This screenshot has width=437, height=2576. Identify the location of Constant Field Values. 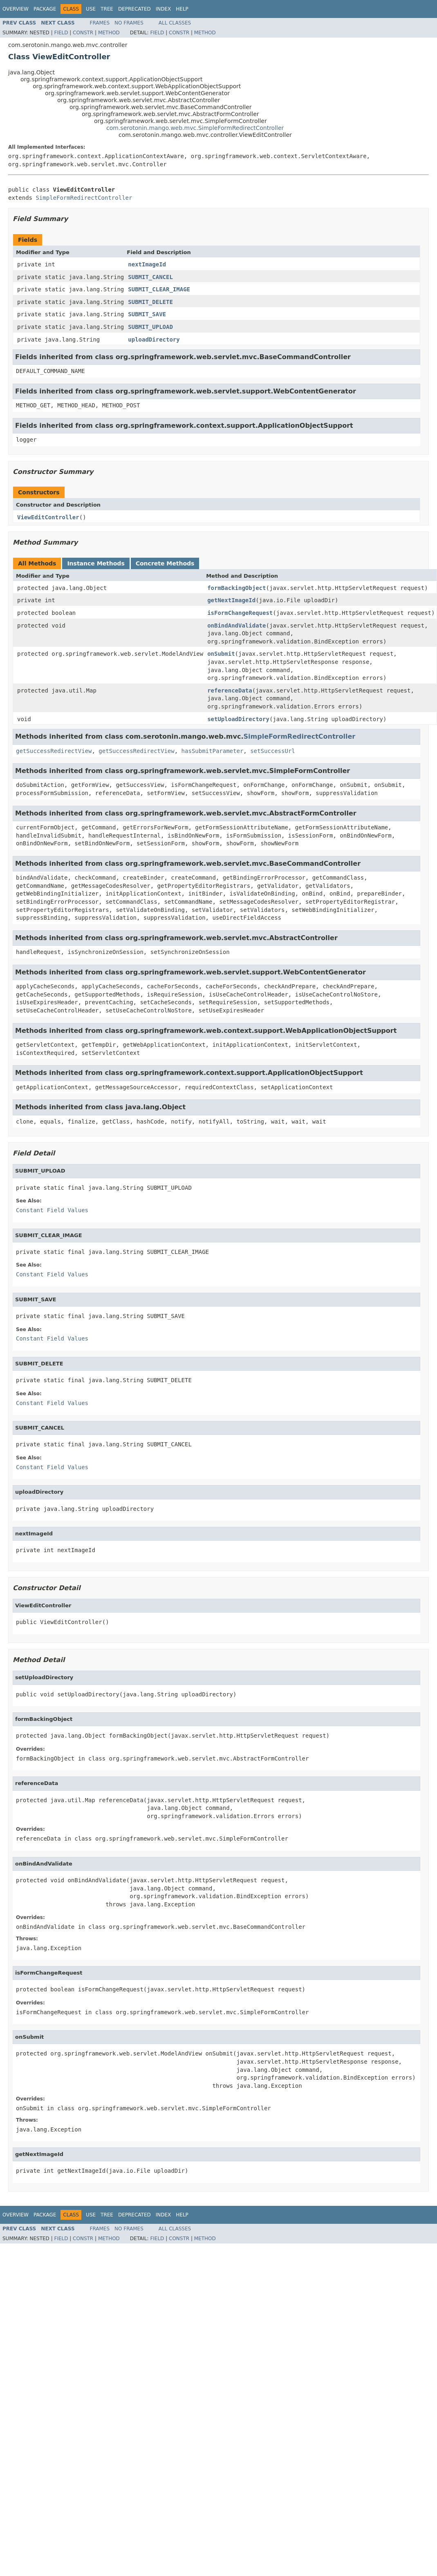
(52, 1210).